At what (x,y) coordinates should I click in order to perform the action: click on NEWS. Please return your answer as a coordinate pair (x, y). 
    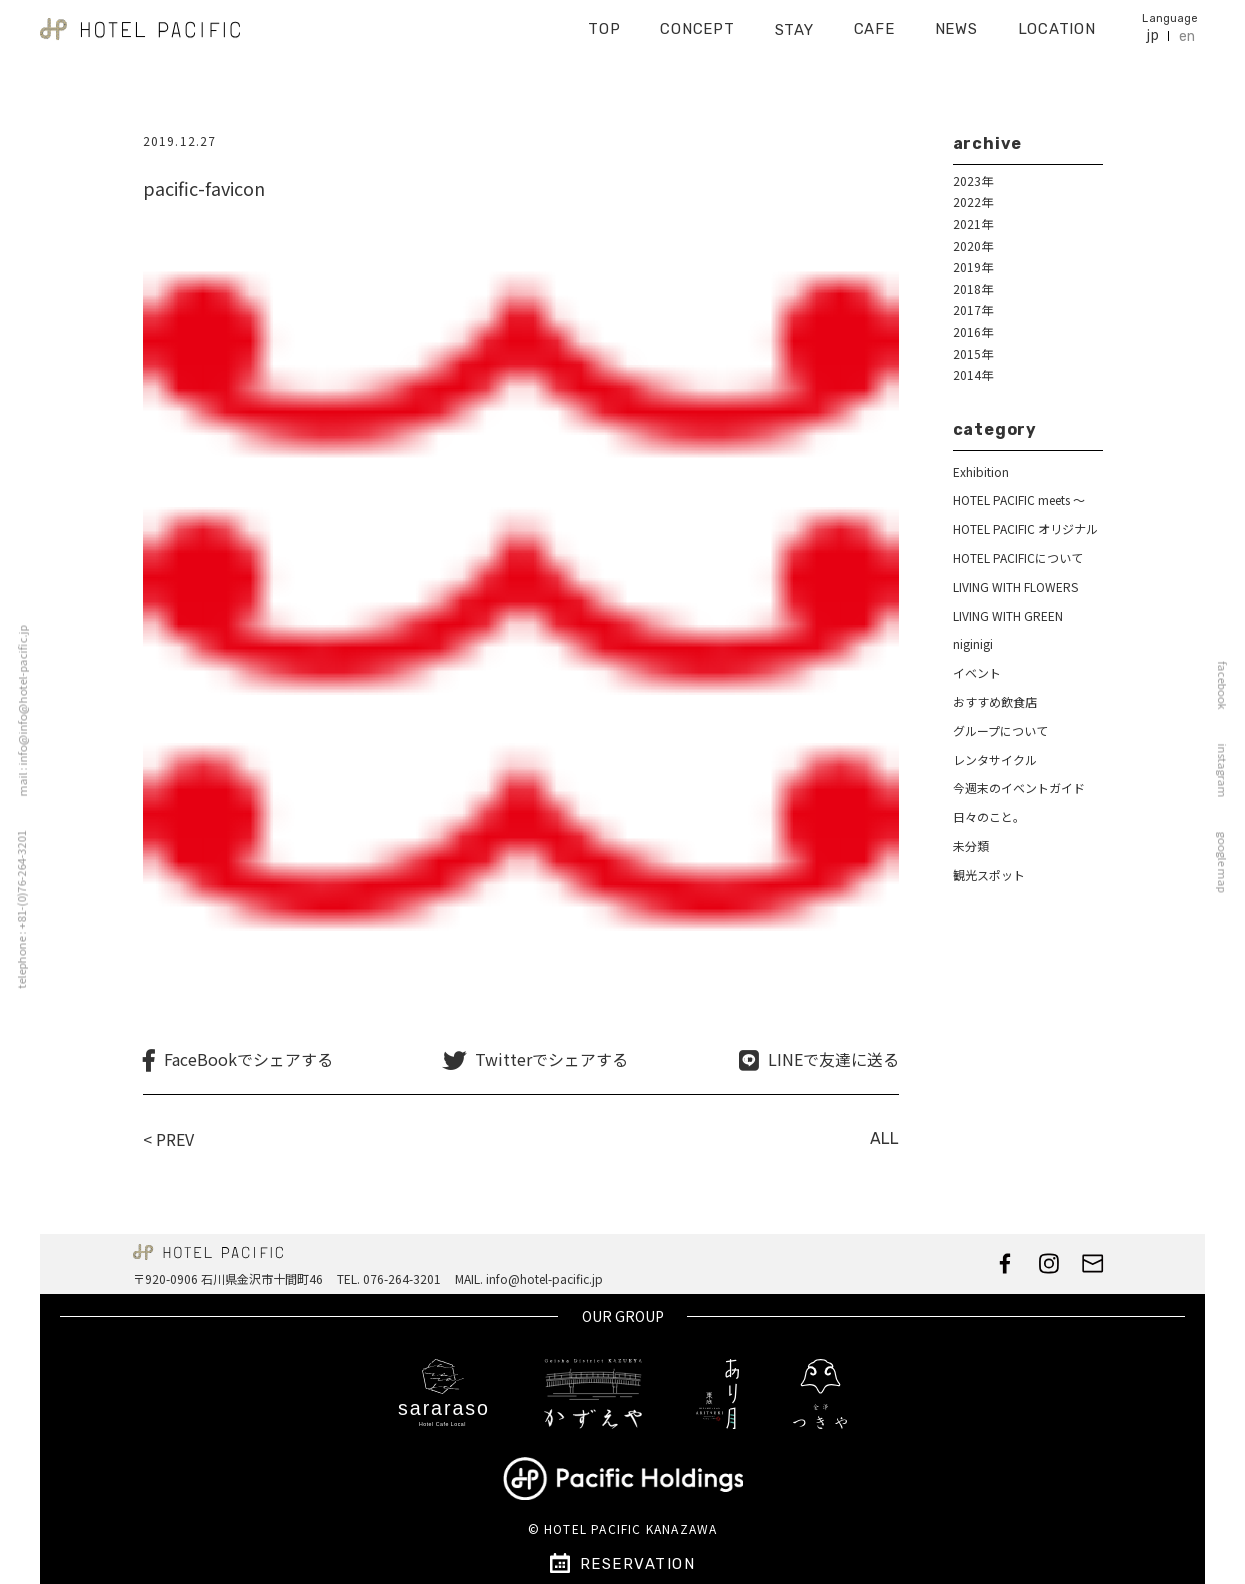
    Looking at the image, I should click on (956, 22).